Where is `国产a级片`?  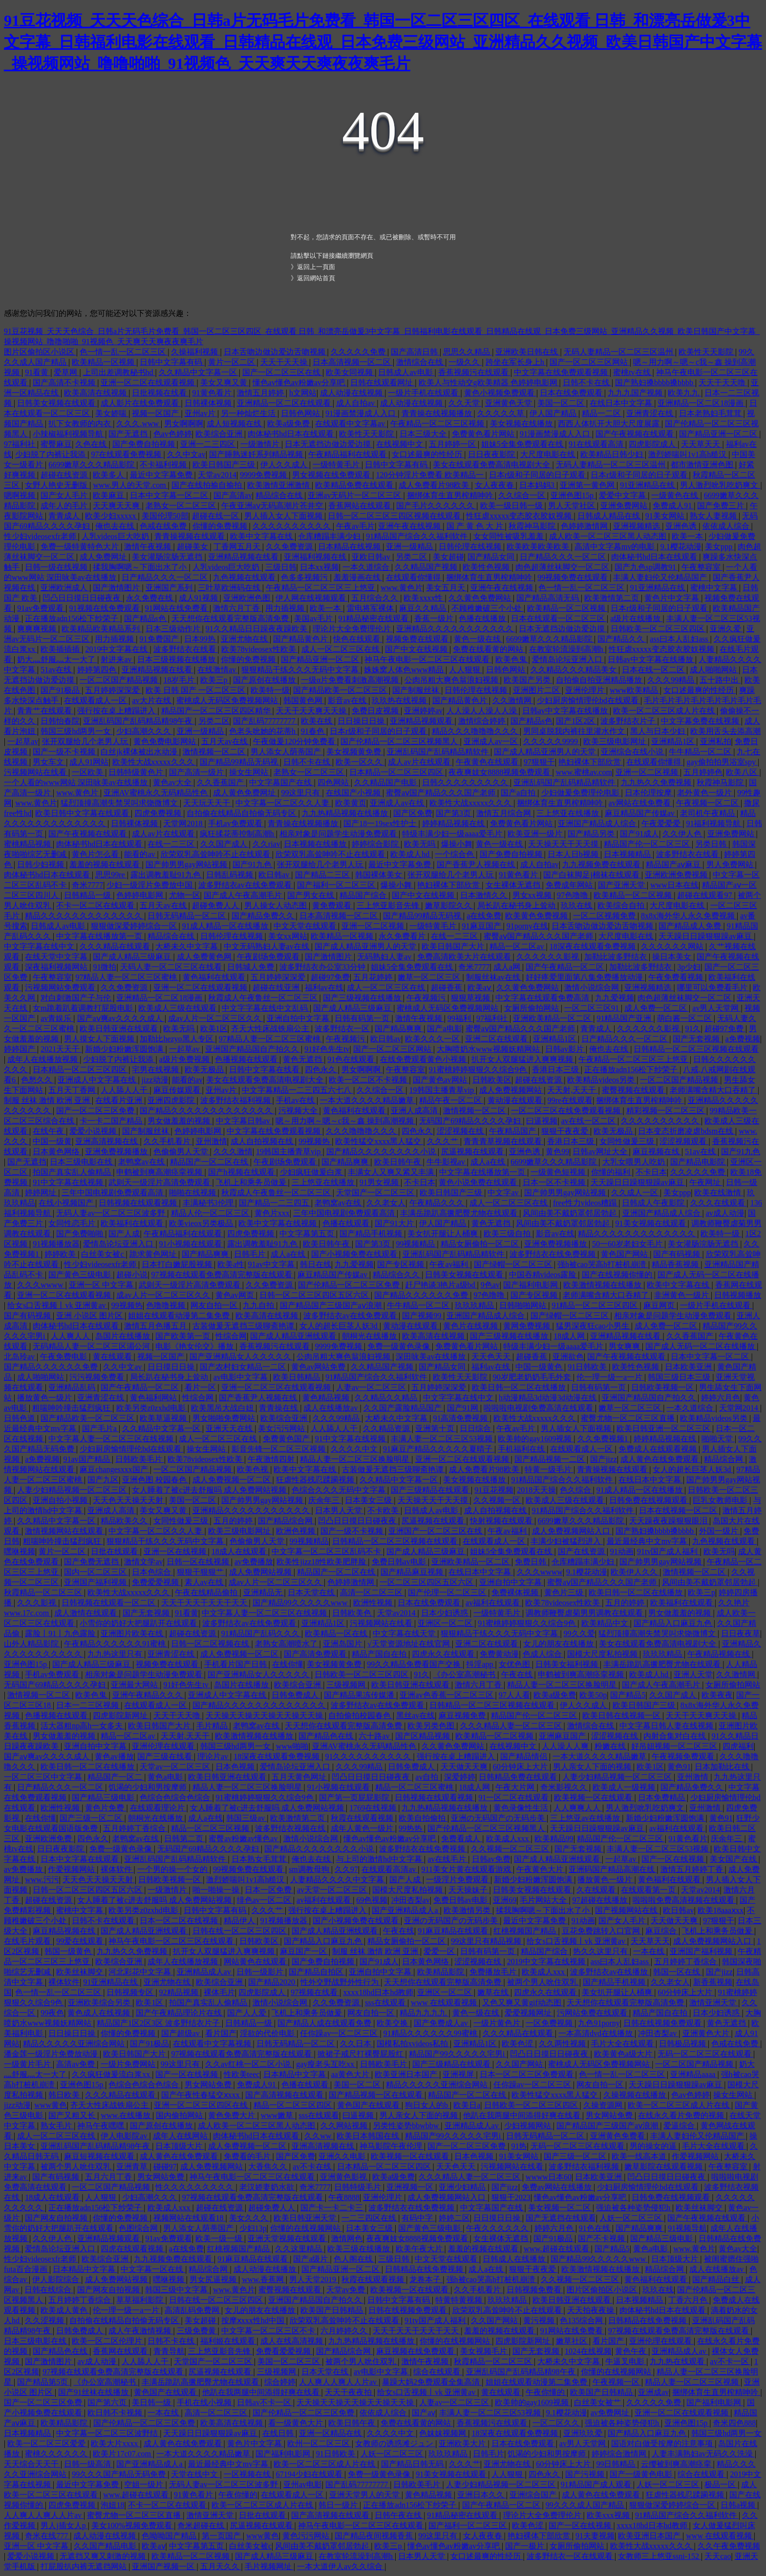 国产a级片 is located at coordinates (311, 2259).